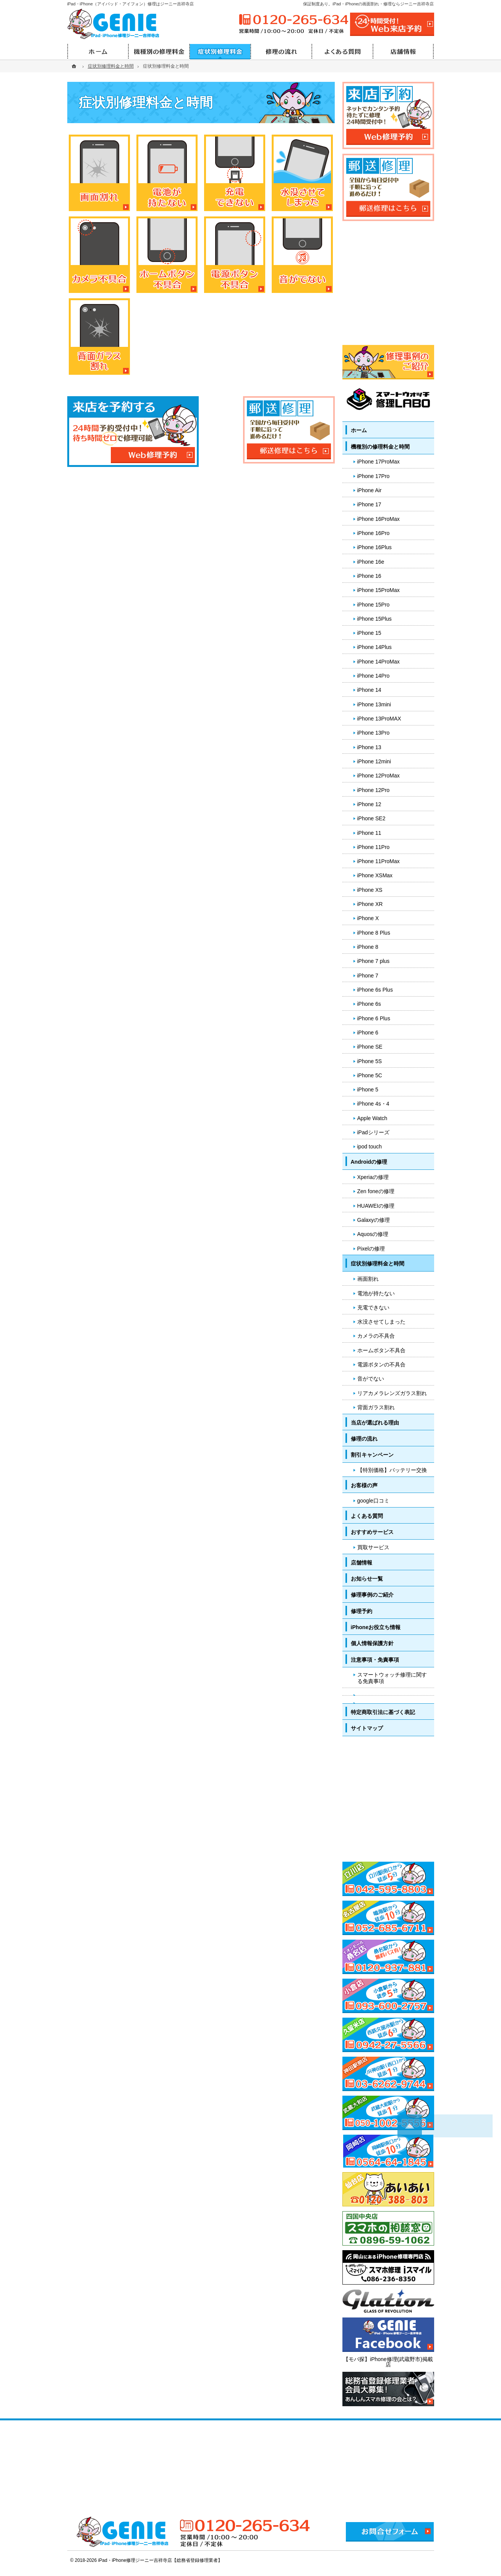  I want to click on iPhone X, so click(368, 918).